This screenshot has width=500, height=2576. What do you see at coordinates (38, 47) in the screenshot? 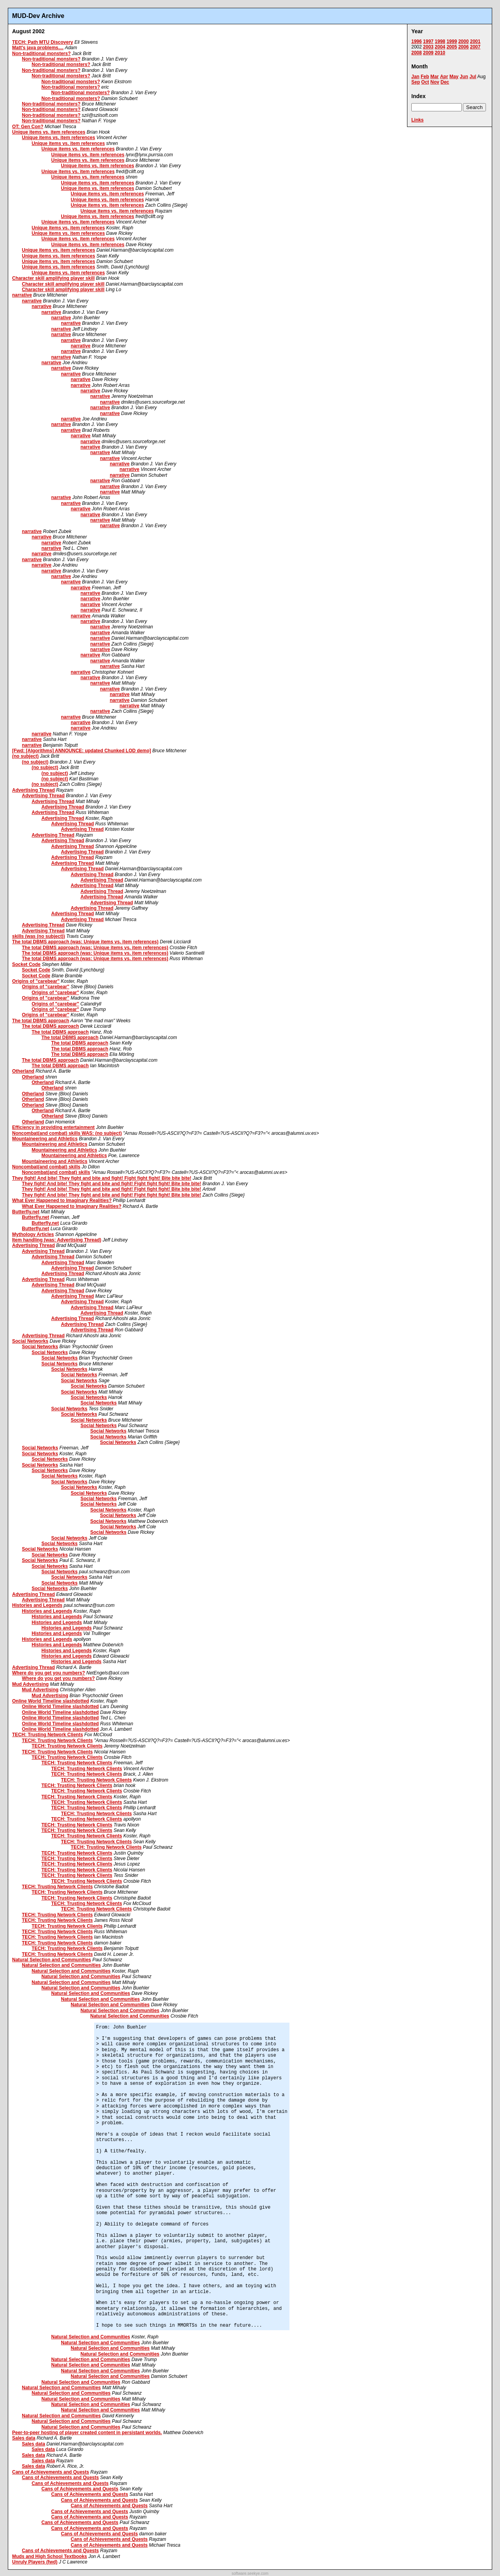
I see `Matt's java problems....` at bounding box center [38, 47].